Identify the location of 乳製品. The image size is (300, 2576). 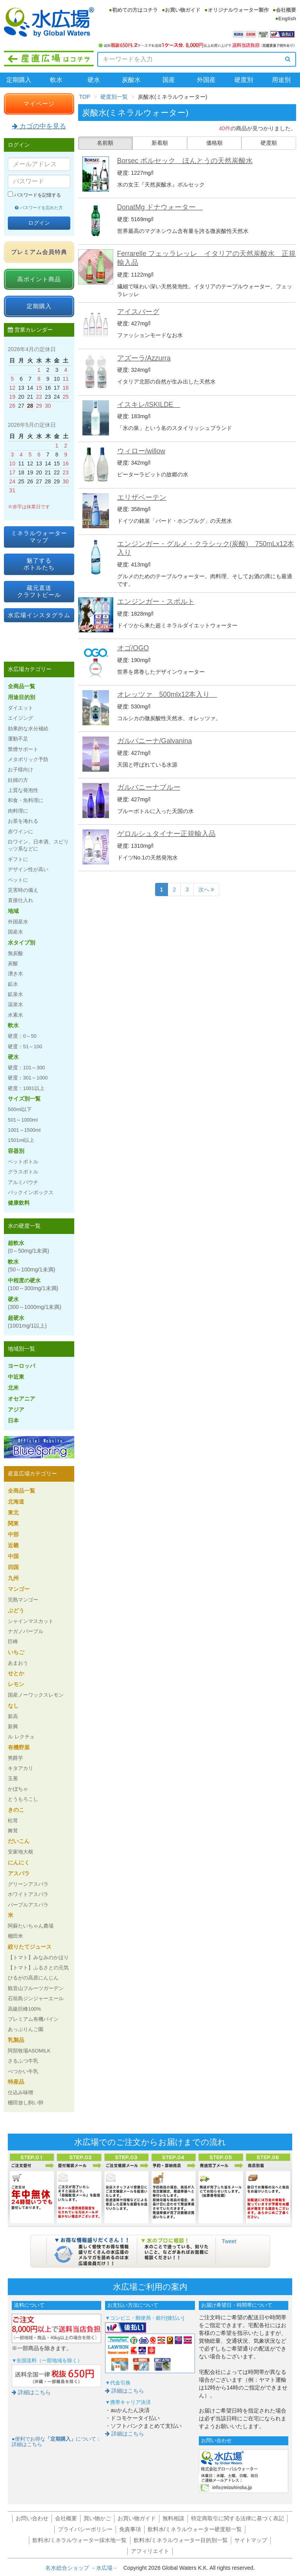
(16, 2040).